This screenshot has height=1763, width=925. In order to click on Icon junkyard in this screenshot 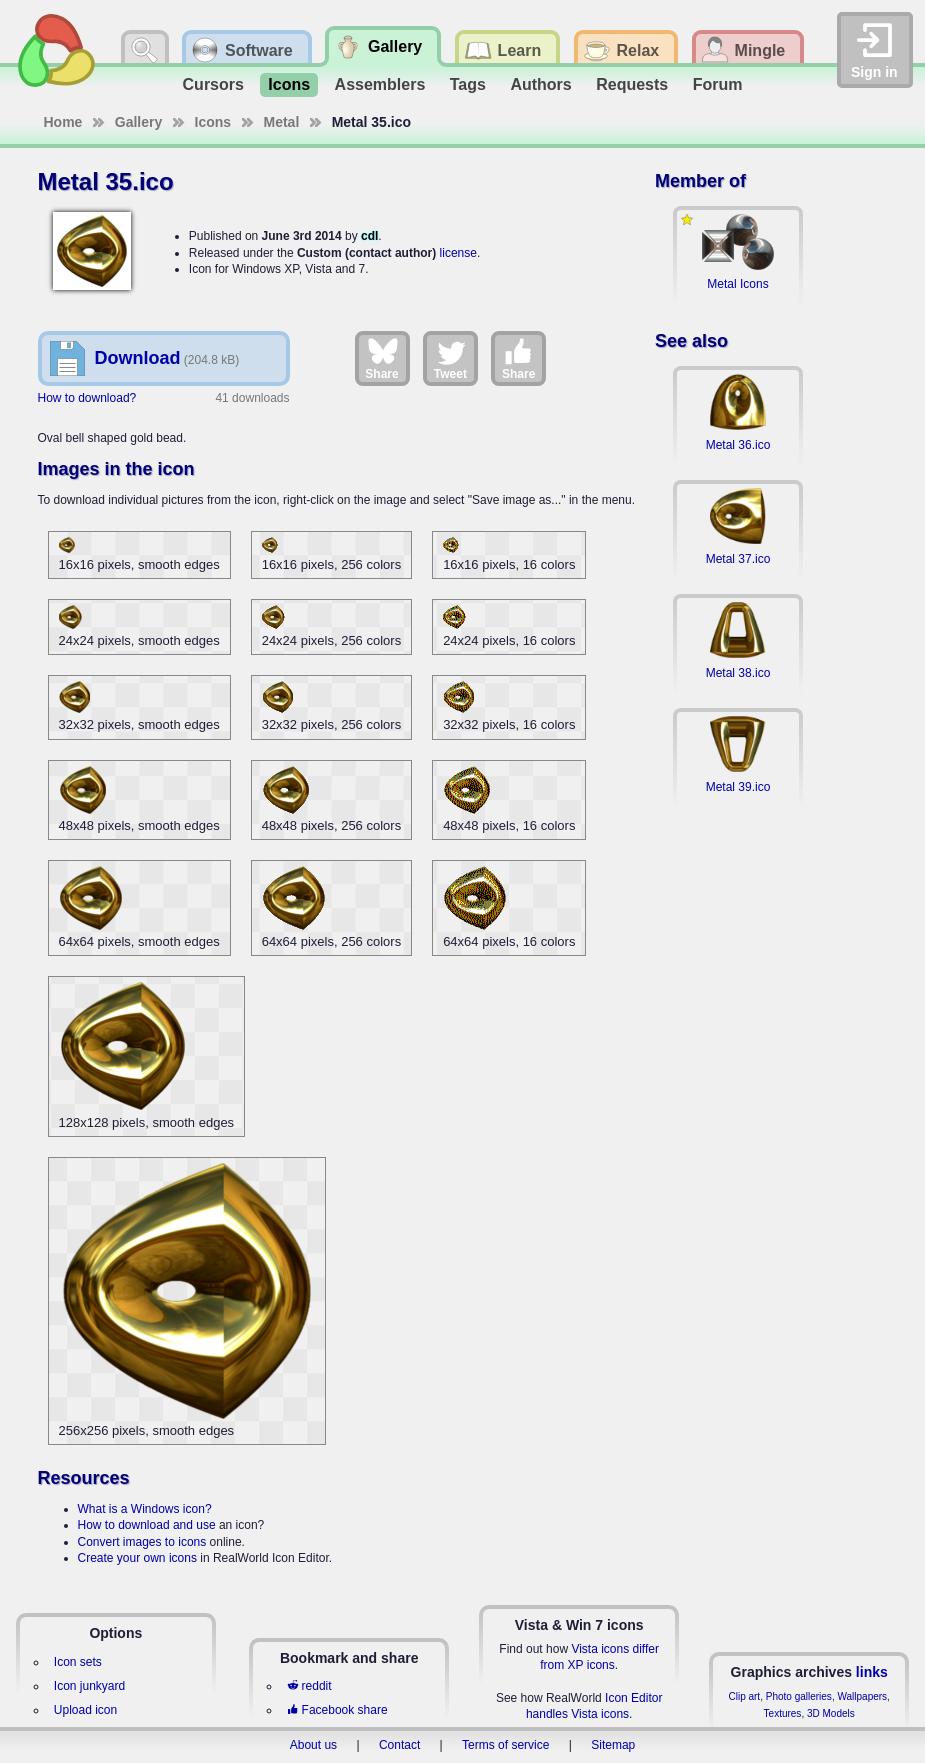, I will do `click(89, 1686)`.